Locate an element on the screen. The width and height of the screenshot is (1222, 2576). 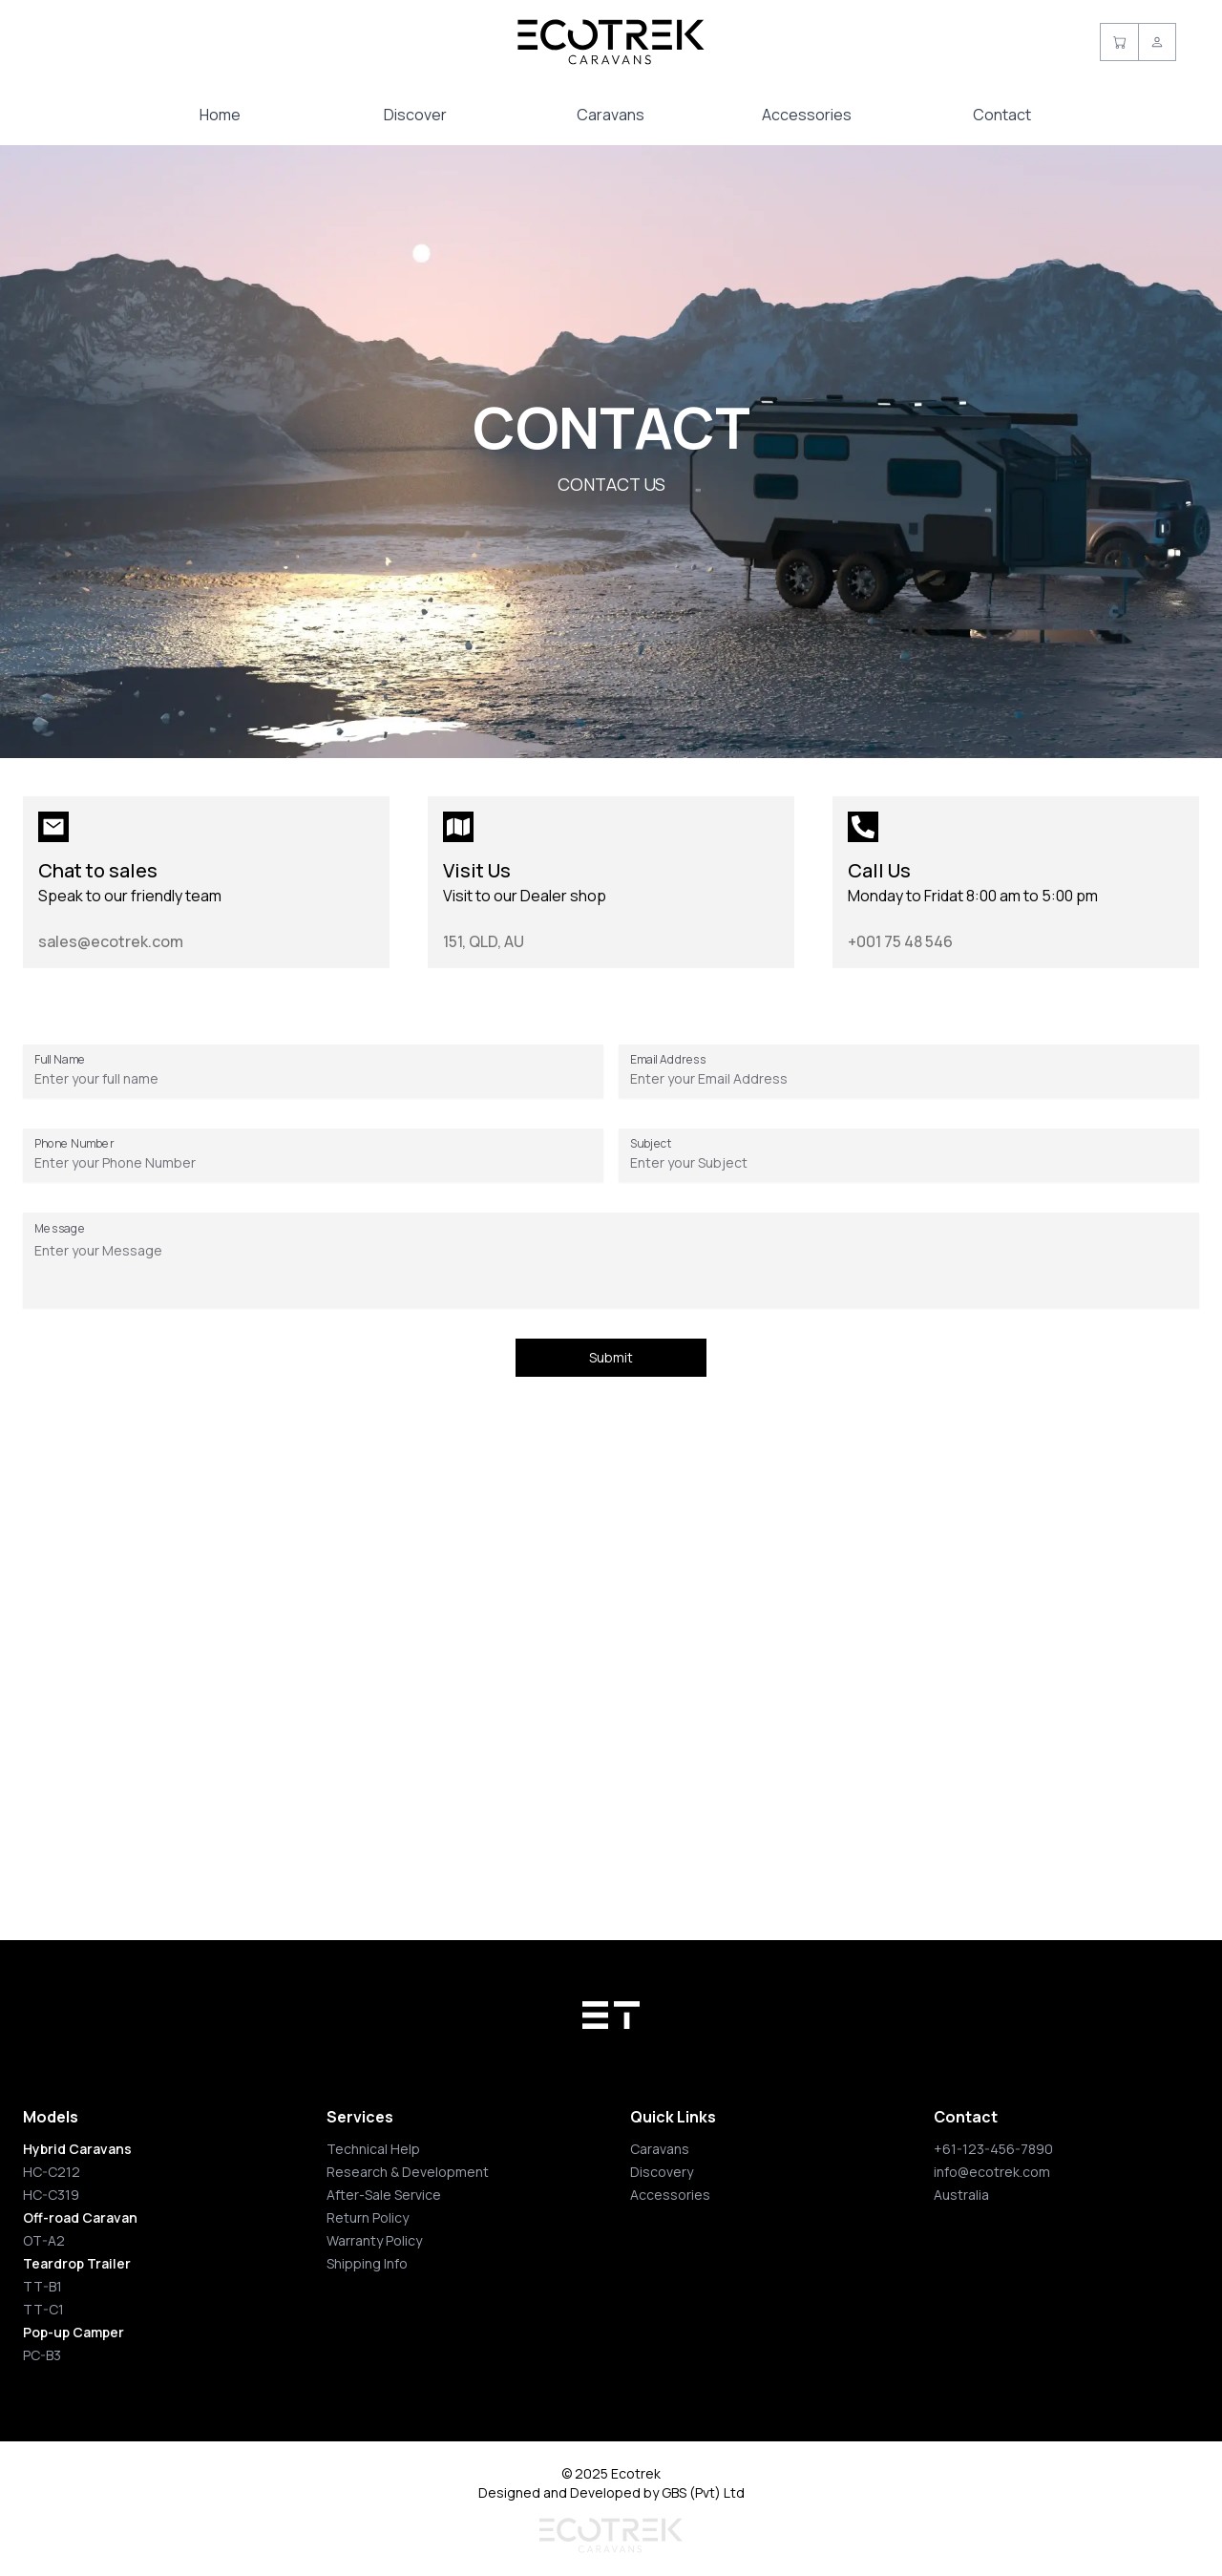
Phone Number is located at coordinates (74, 1143).